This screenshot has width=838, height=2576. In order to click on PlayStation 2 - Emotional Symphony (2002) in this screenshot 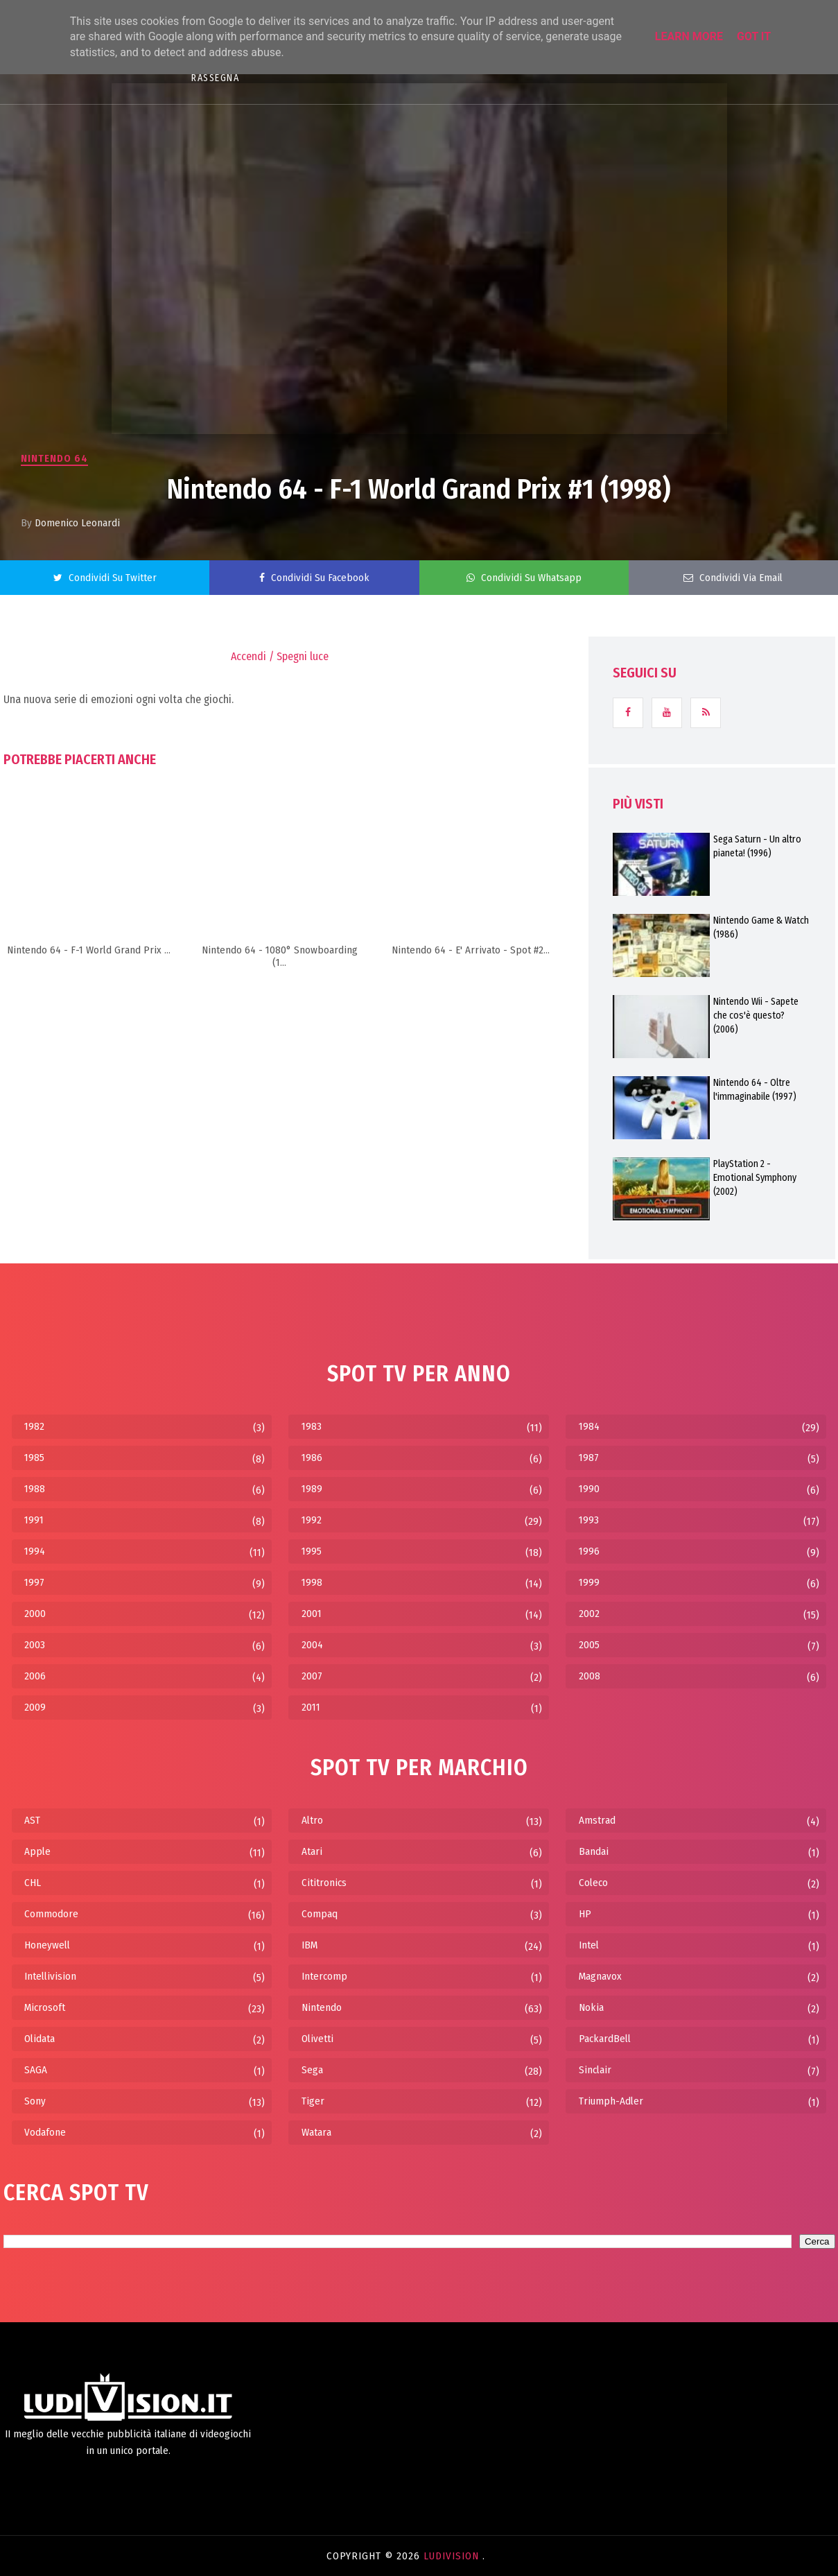, I will do `click(754, 1178)`.